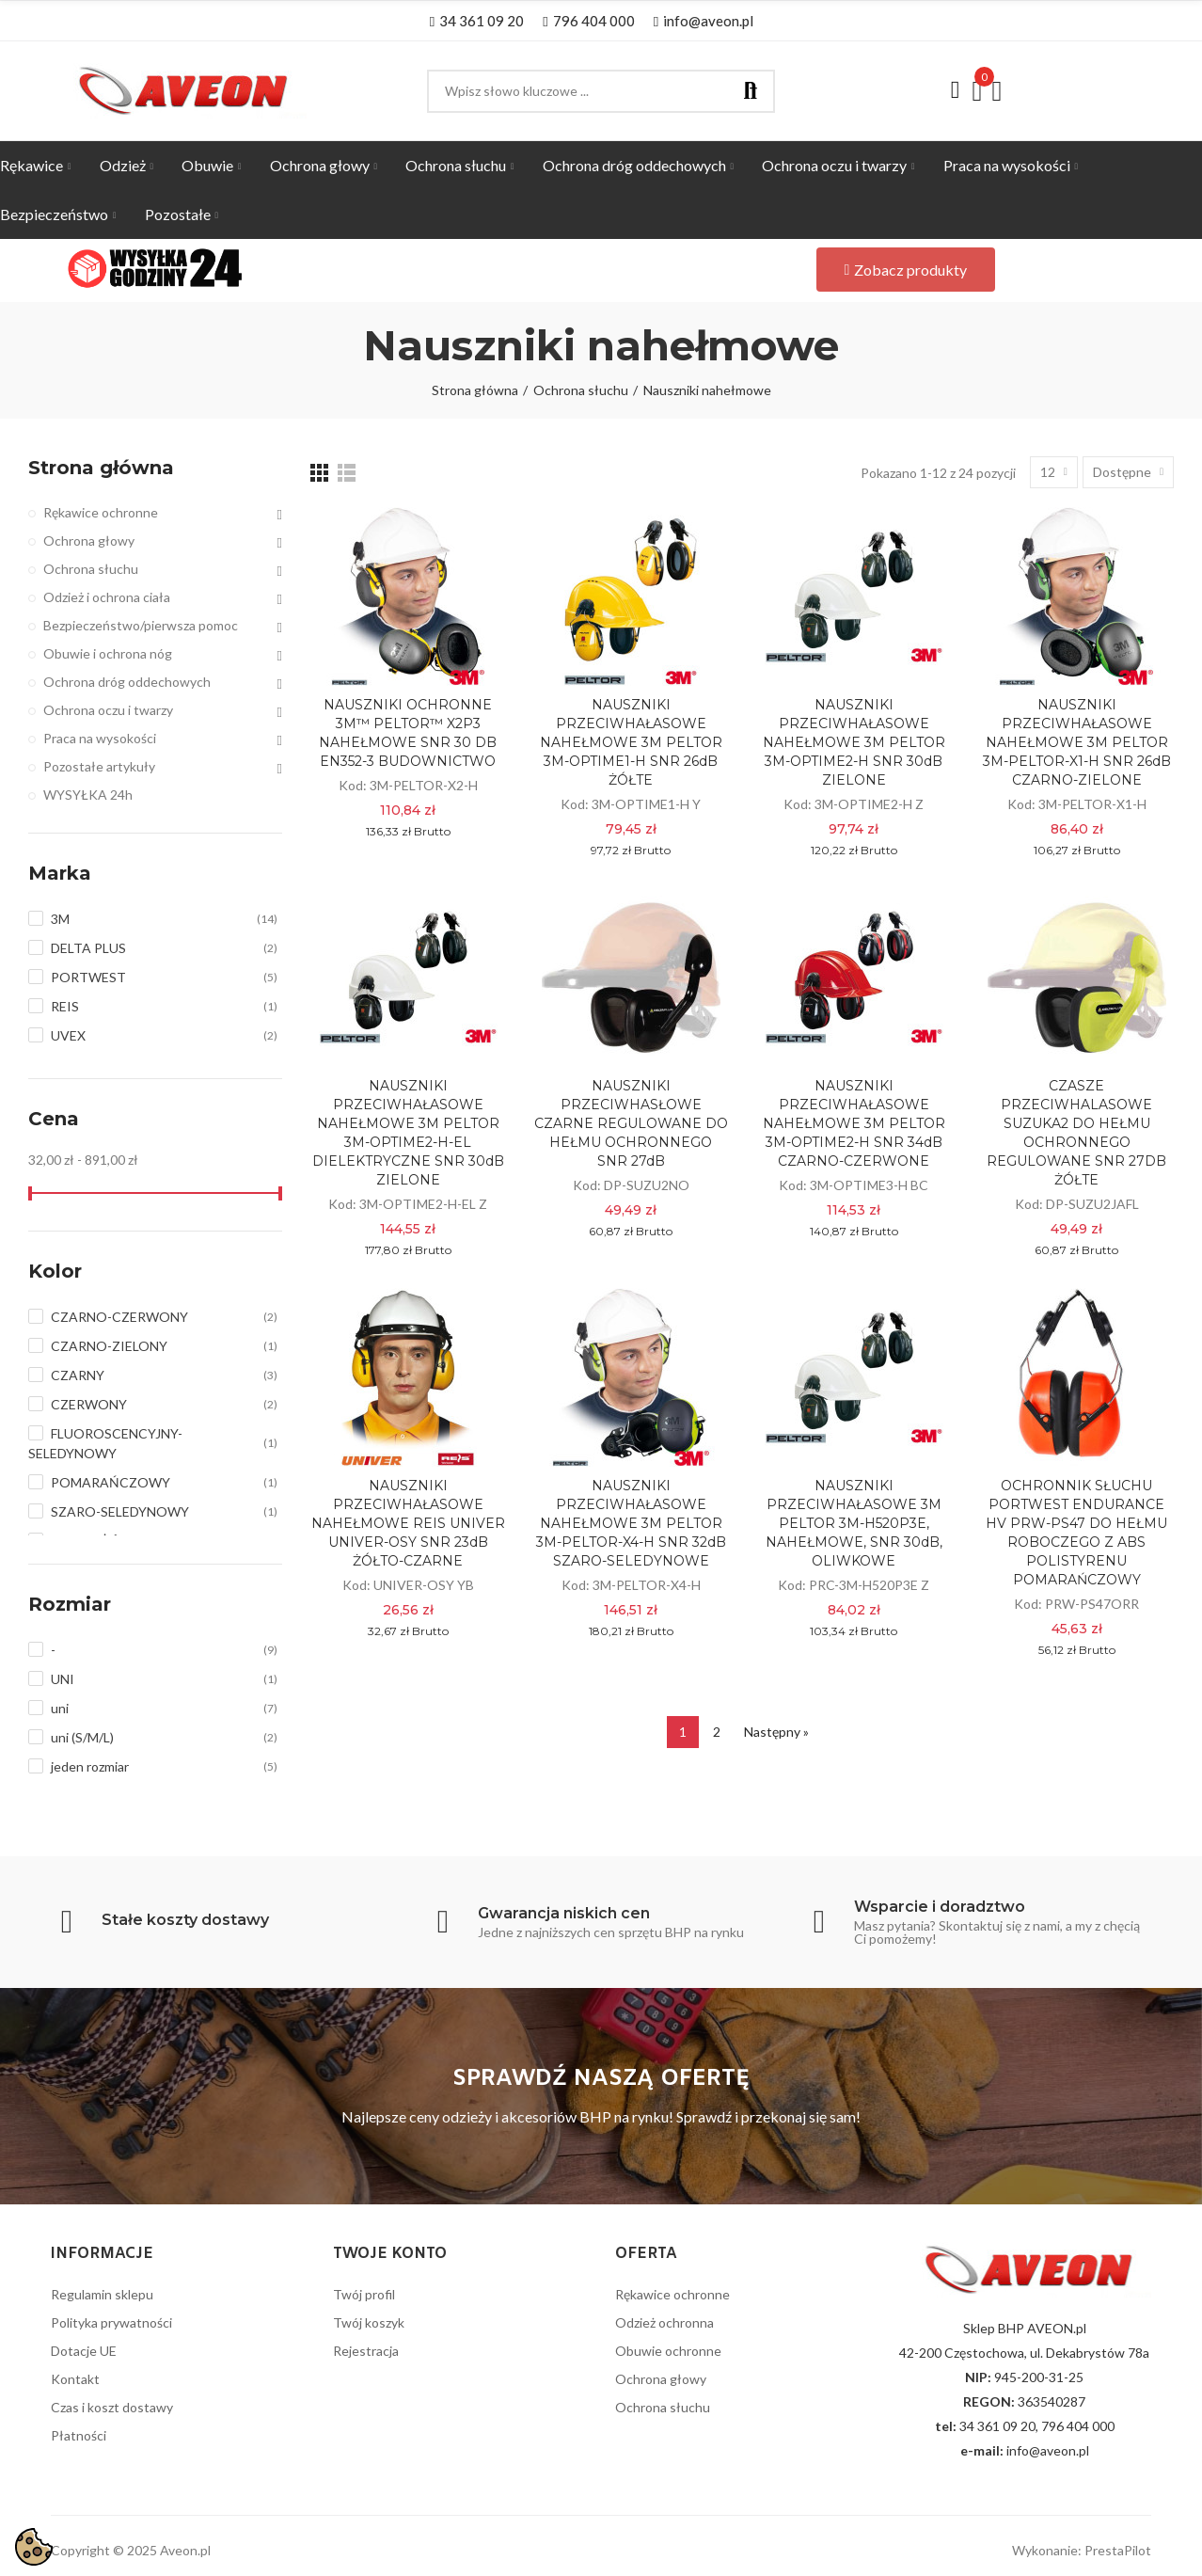 This screenshot has height=2576, width=1202. I want to click on CZASZE PRZECIWHALASOWE SUZUKA2 DO HEŁMU OCHRONNEGO REGULOWANE SNR 27DB ŻÓŁTE, so click(1076, 1132).